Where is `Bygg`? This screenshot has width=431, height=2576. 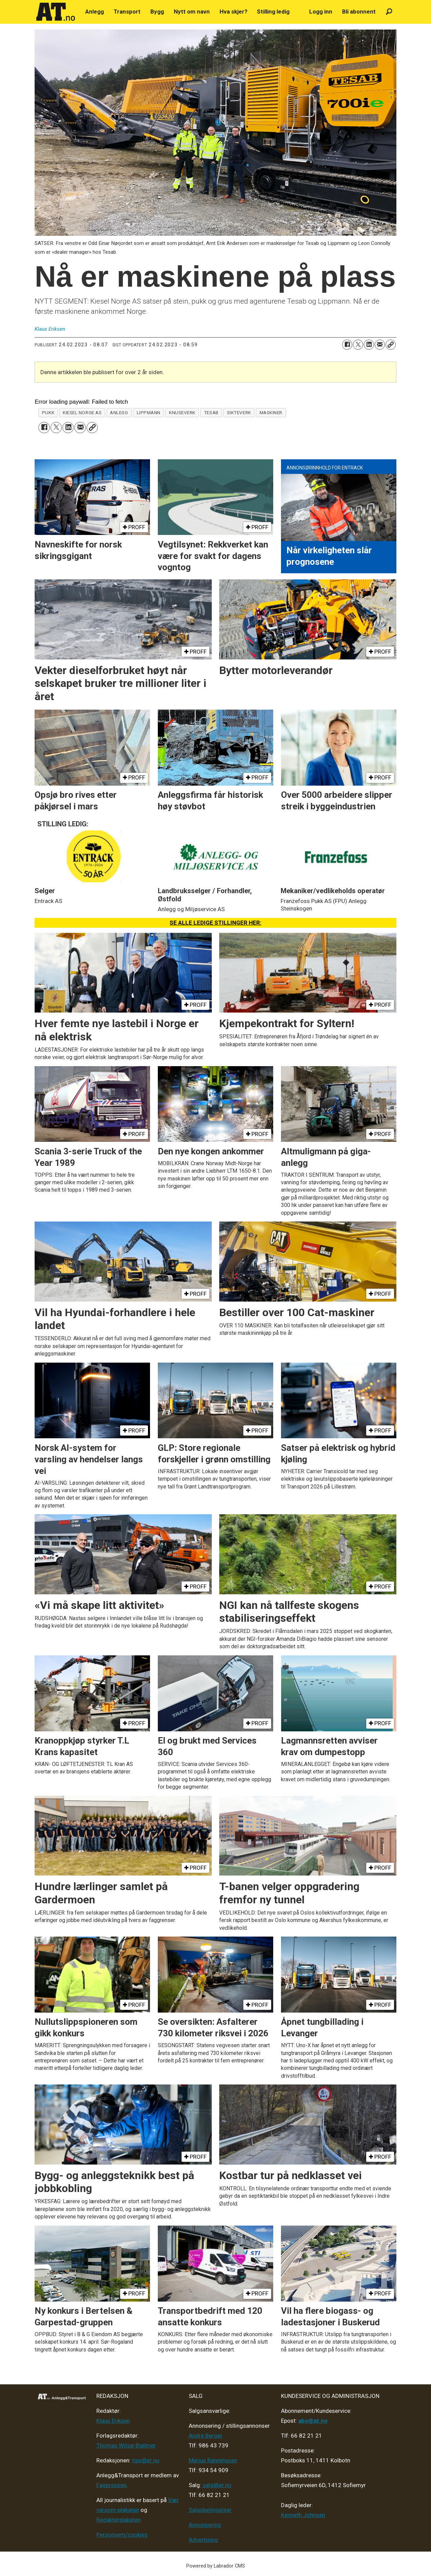
Bygg is located at coordinates (157, 11).